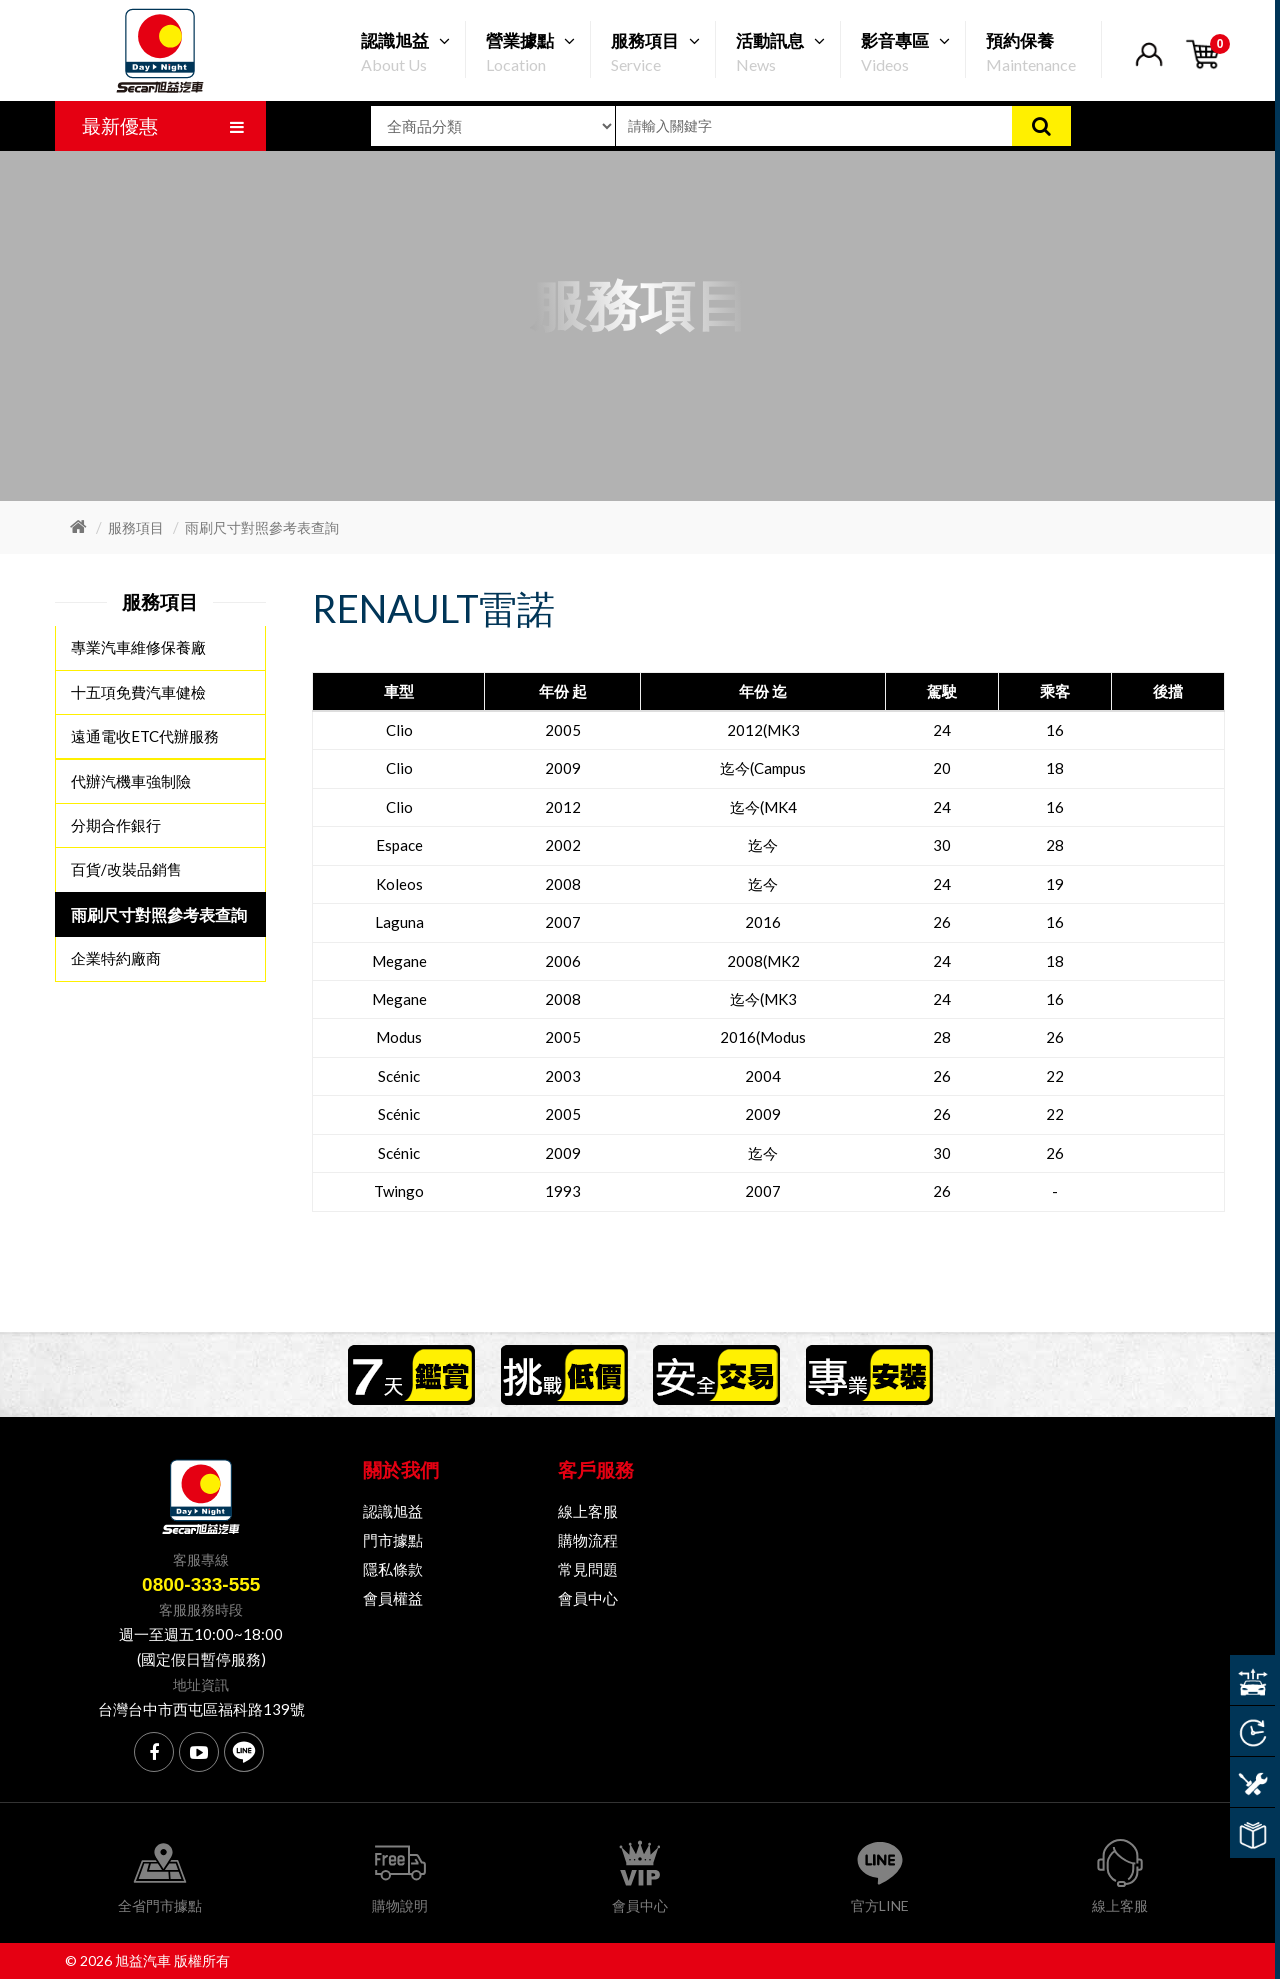 This screenshot has width=1280, height=1979. Describe the element at coordinates (588, 1511) in the screenshot. I see `線上客服` at that location.